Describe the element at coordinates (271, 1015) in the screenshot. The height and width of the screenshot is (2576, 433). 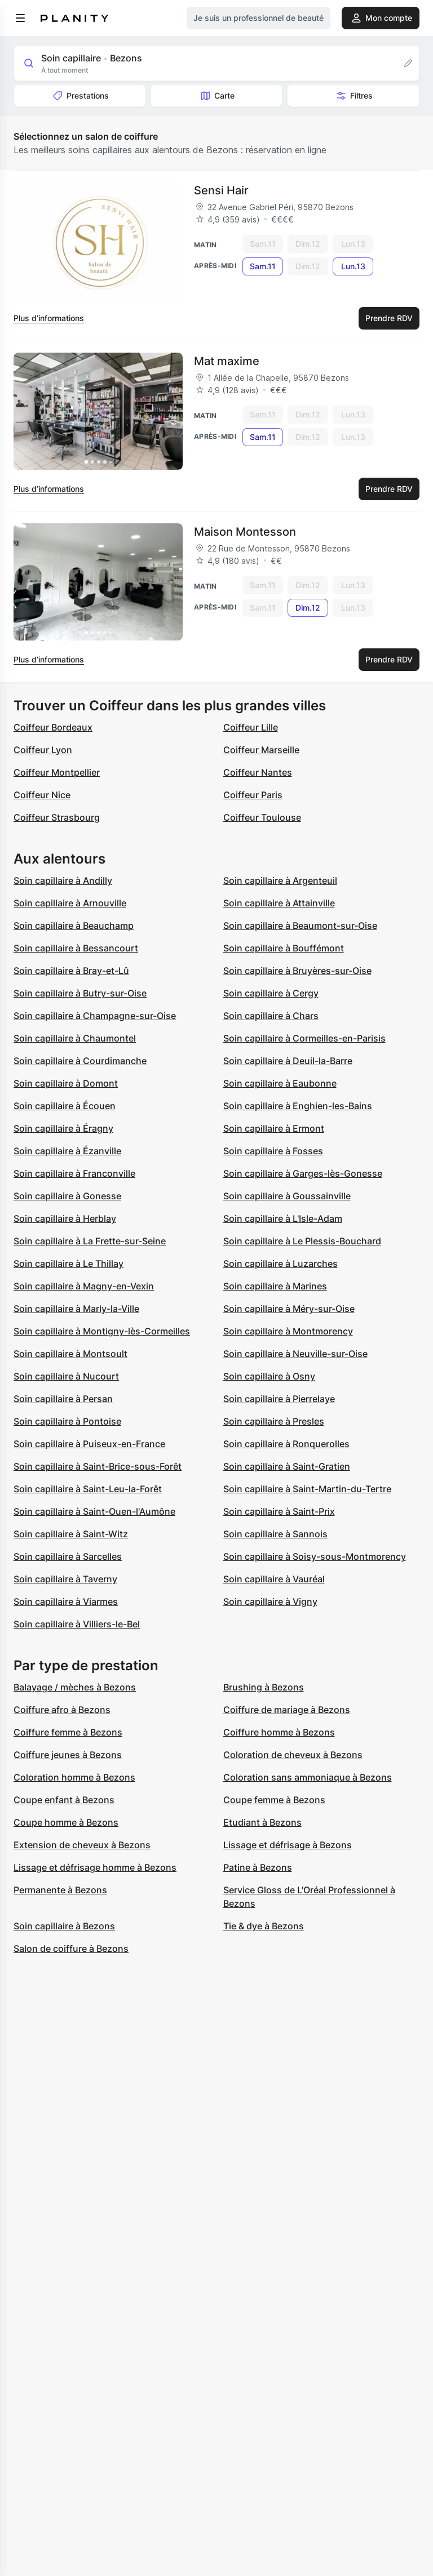
I see `Soin capillaire à Chars` at that location.